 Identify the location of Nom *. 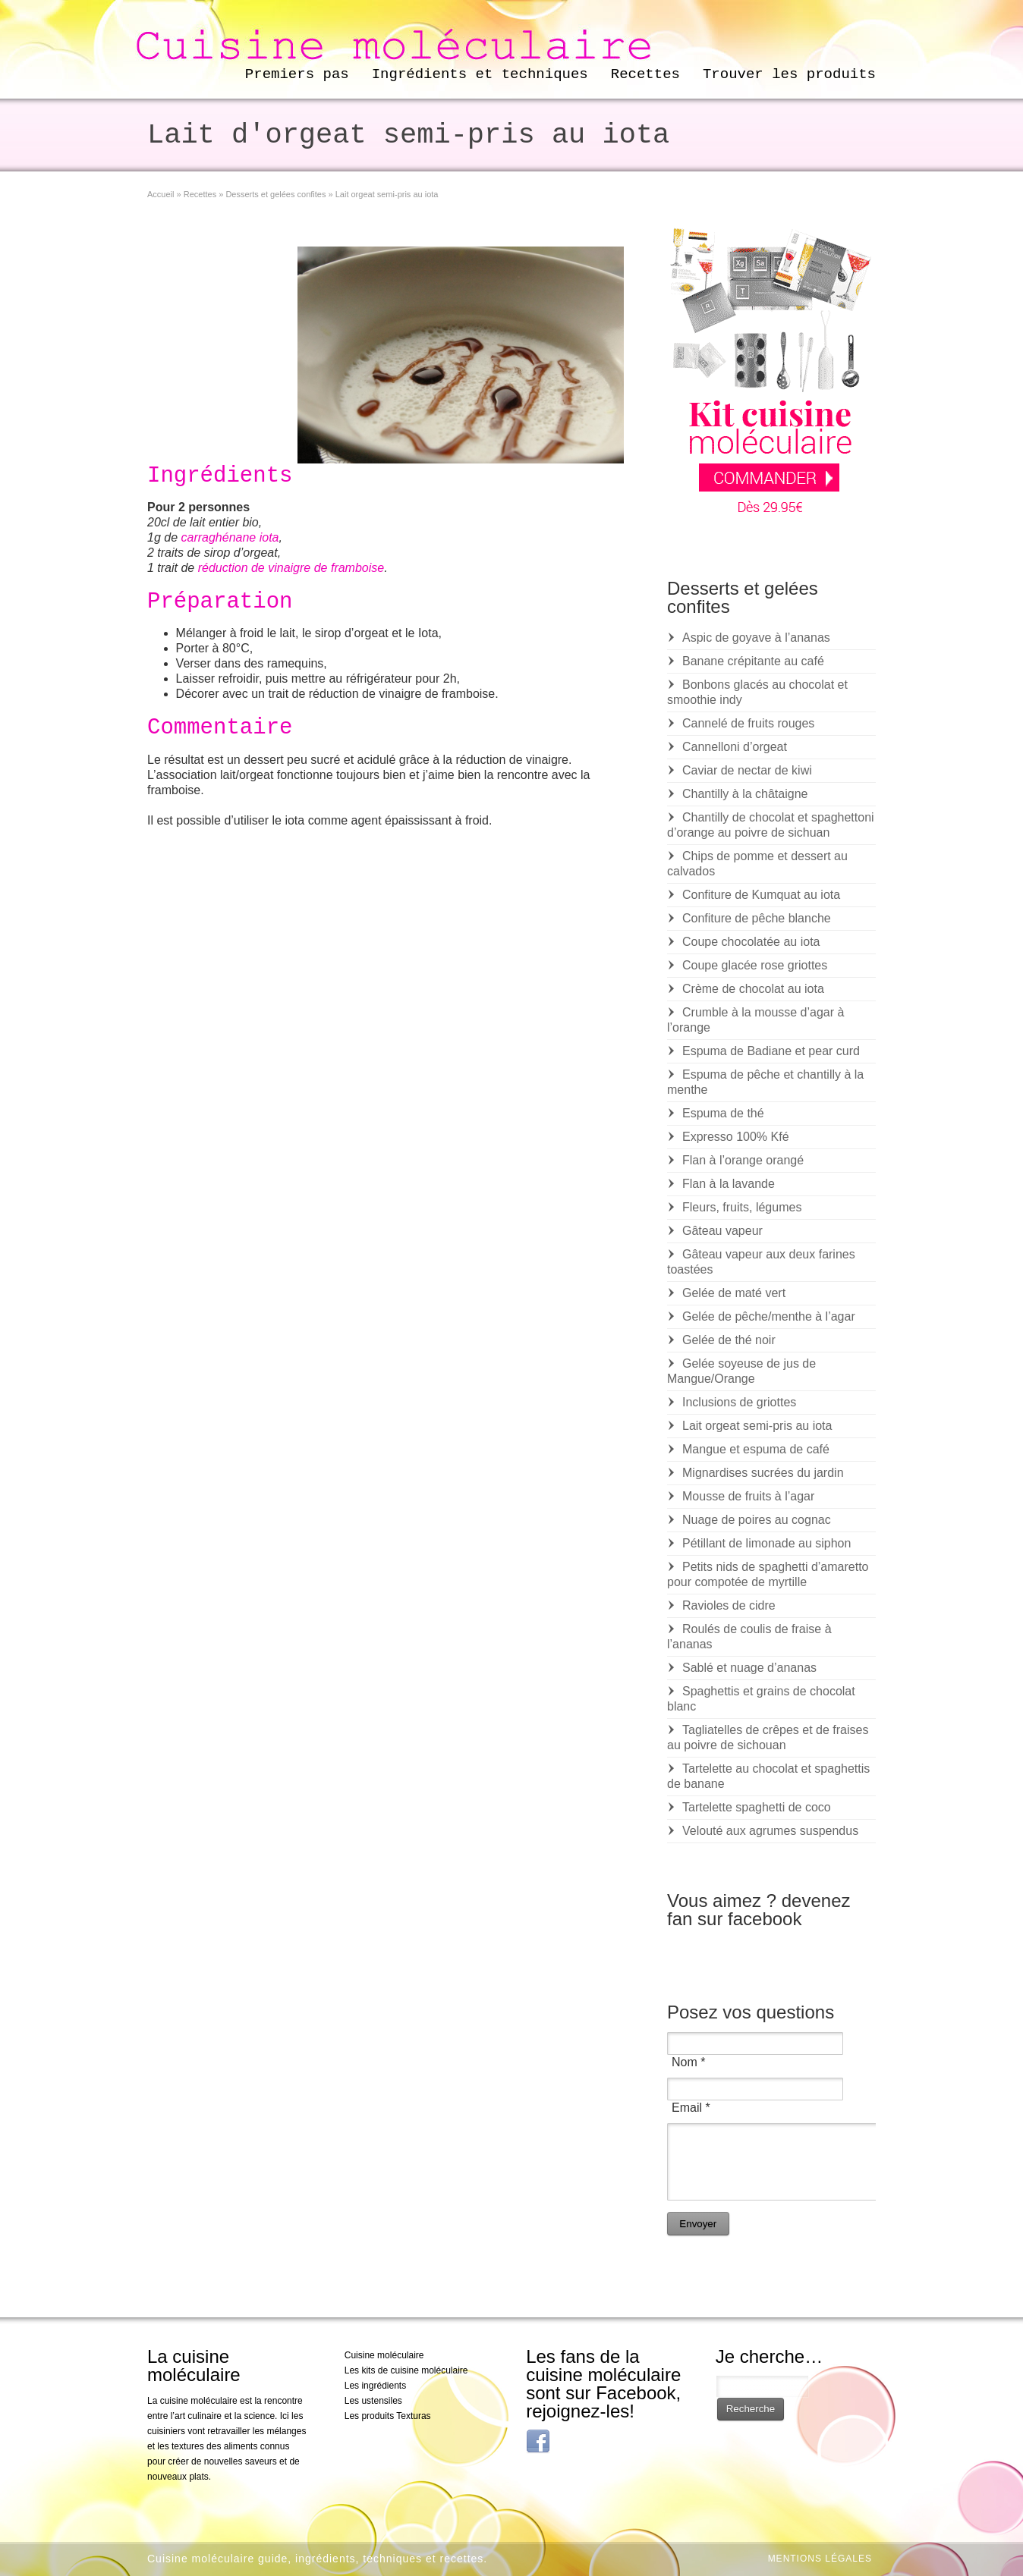
(688, 2062).